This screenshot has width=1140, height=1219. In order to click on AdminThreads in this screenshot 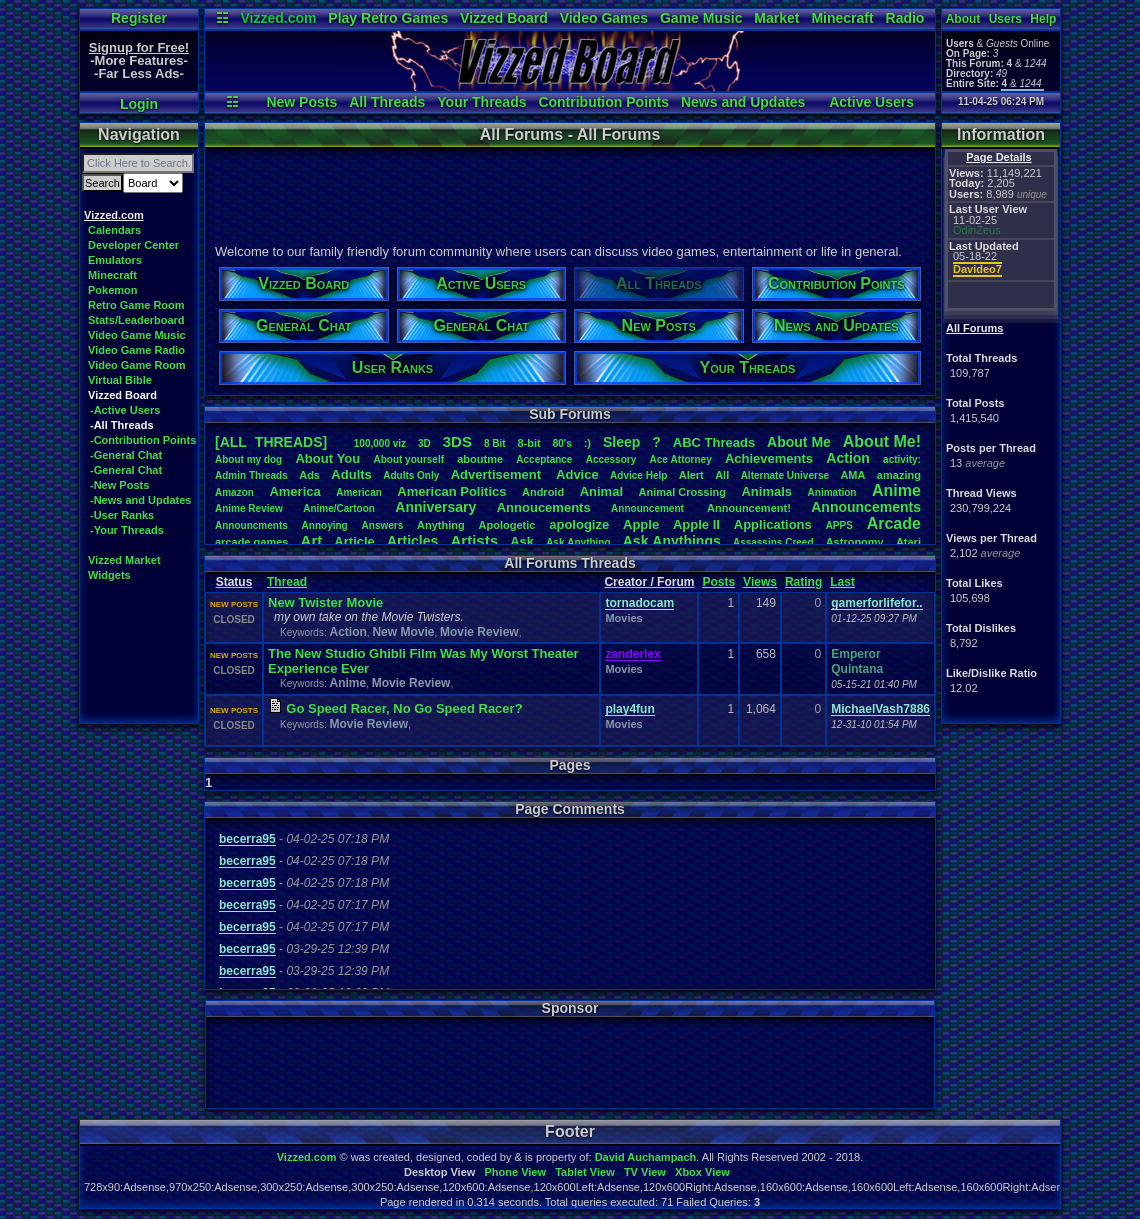, I will do `click(251, 475)`.